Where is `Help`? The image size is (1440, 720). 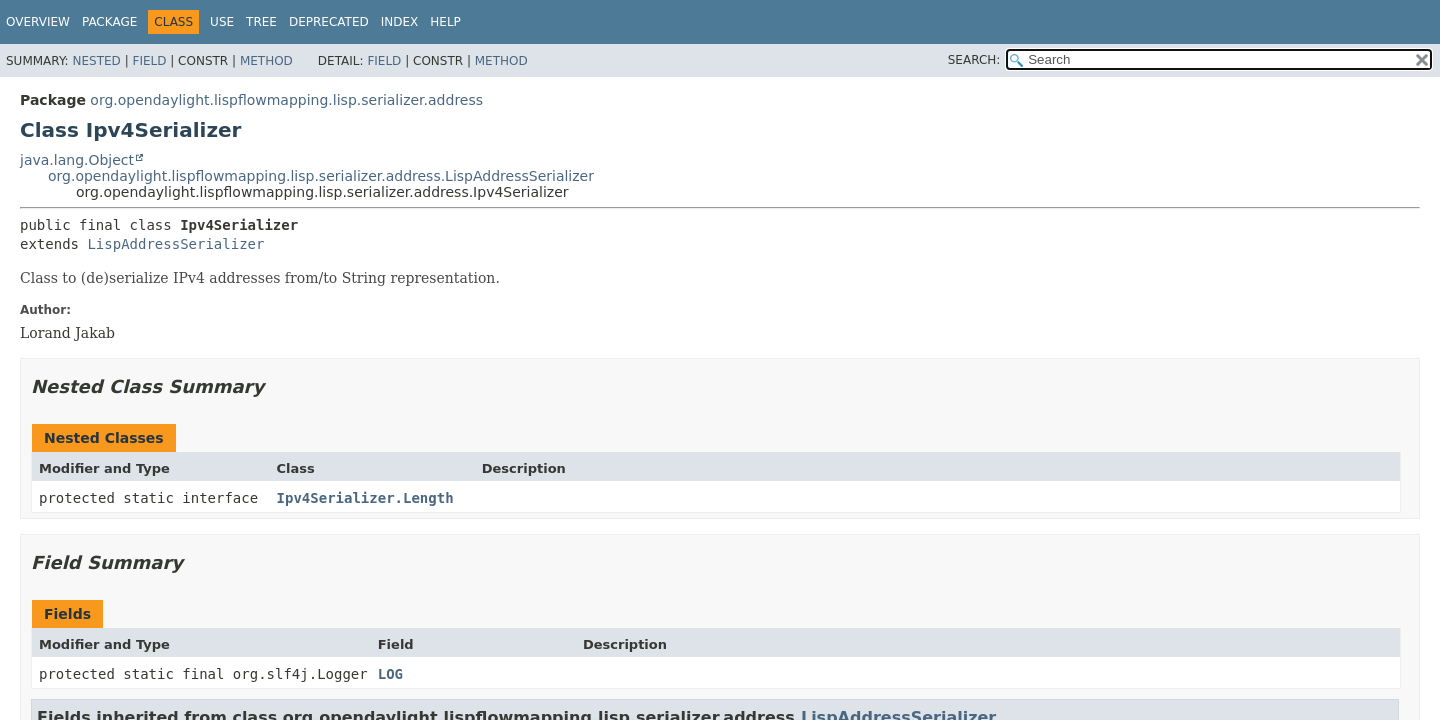 Help is located at coordinates (445, 22).